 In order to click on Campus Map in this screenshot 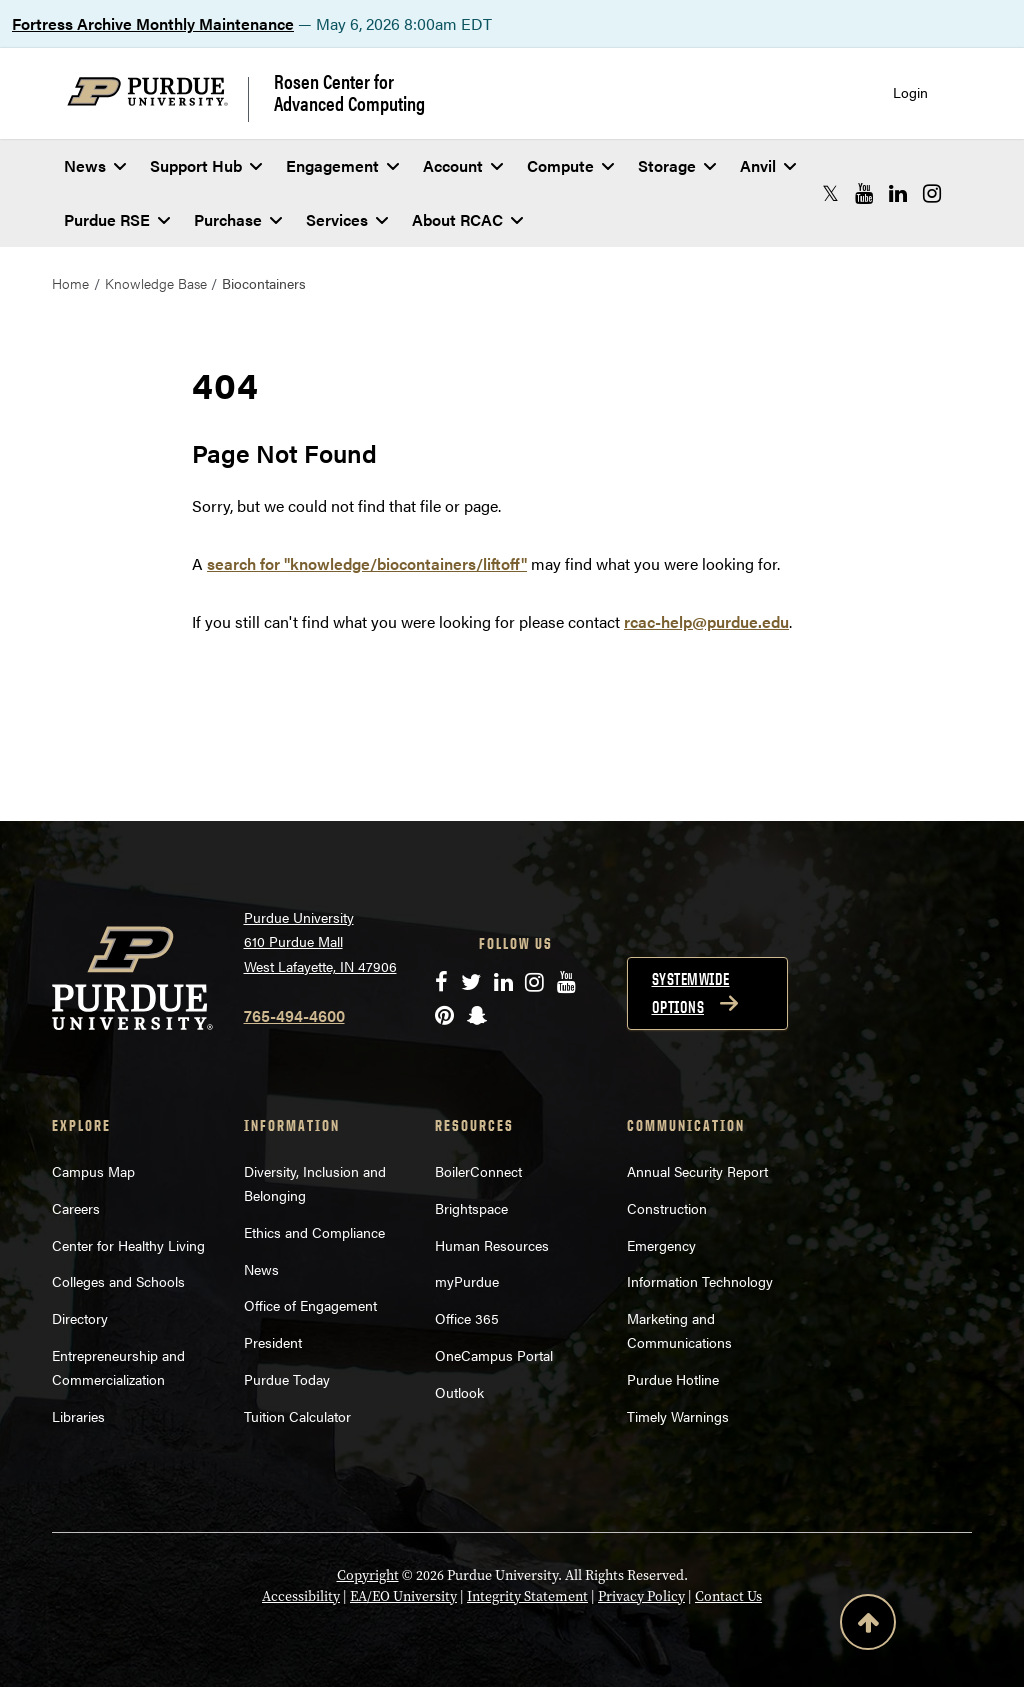, I will do `click(93, 1171)`.